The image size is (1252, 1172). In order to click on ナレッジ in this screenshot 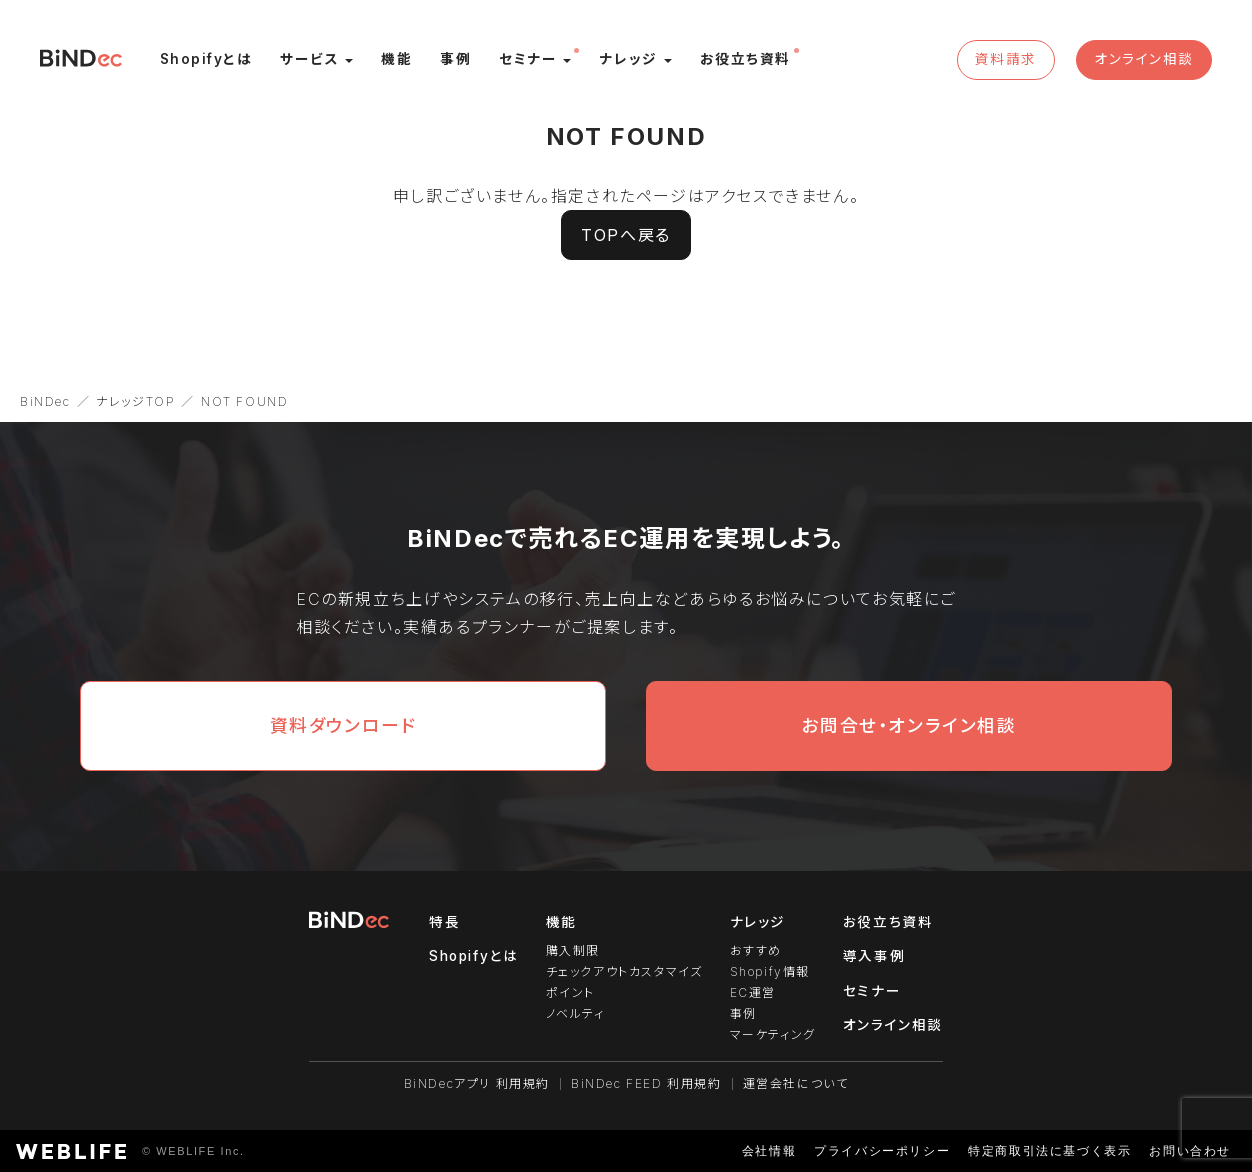, I will do `click(758, 922)`.